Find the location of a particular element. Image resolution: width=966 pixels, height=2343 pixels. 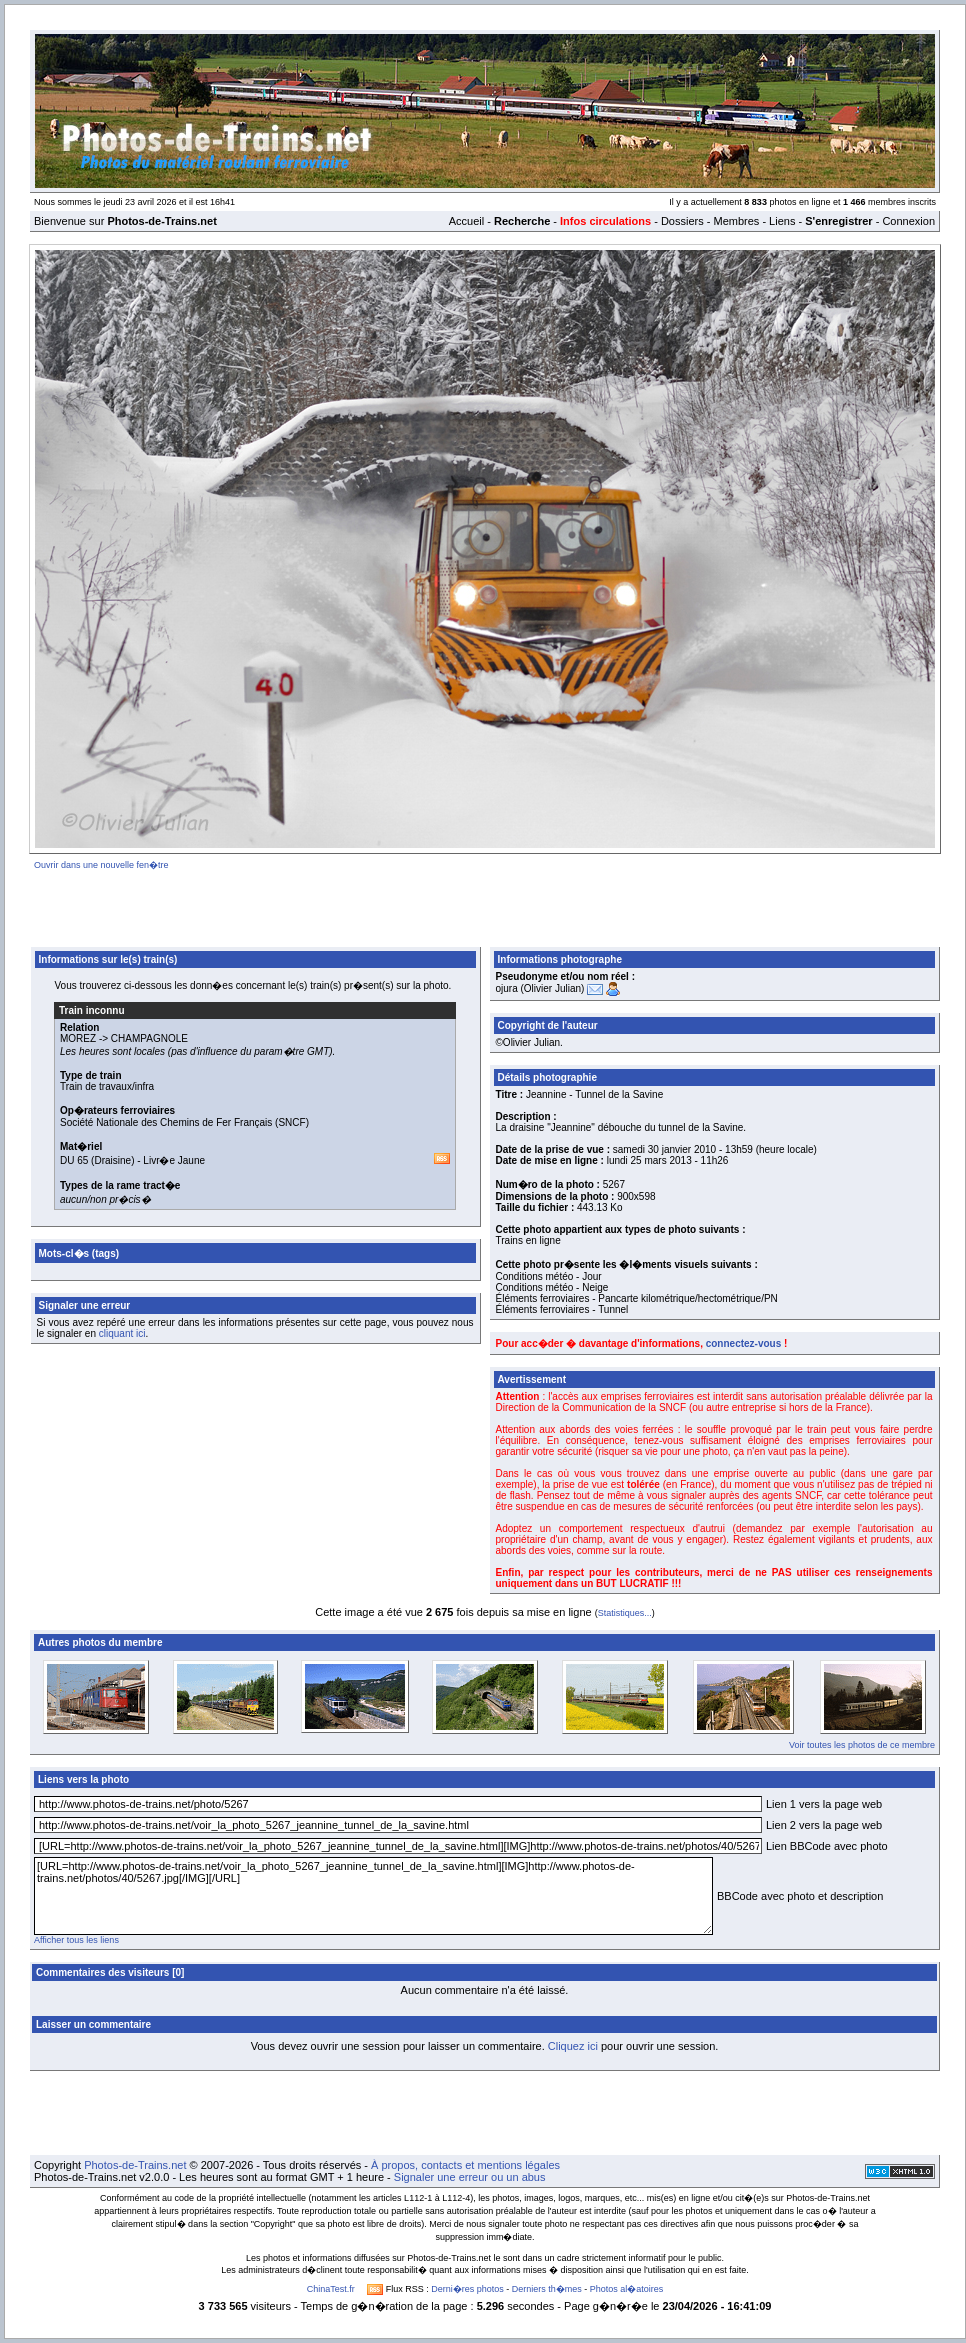

lundi 25 mars 2013 is located at coordinates (649, 1160).